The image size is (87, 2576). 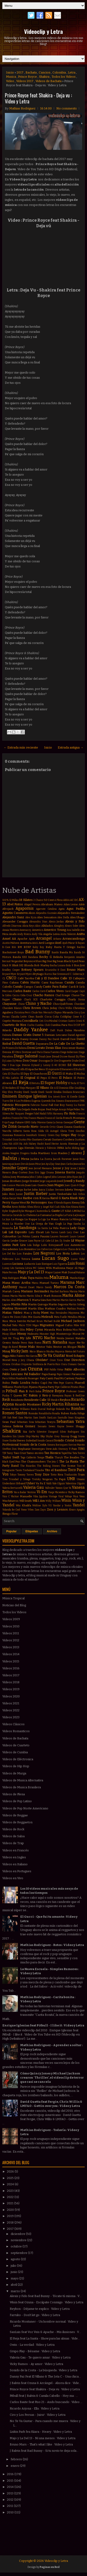 What do you see at coordinates (16, 1871) in the screenshot?
I see `Videos en Portugues` at bounding box center [16, 1871].